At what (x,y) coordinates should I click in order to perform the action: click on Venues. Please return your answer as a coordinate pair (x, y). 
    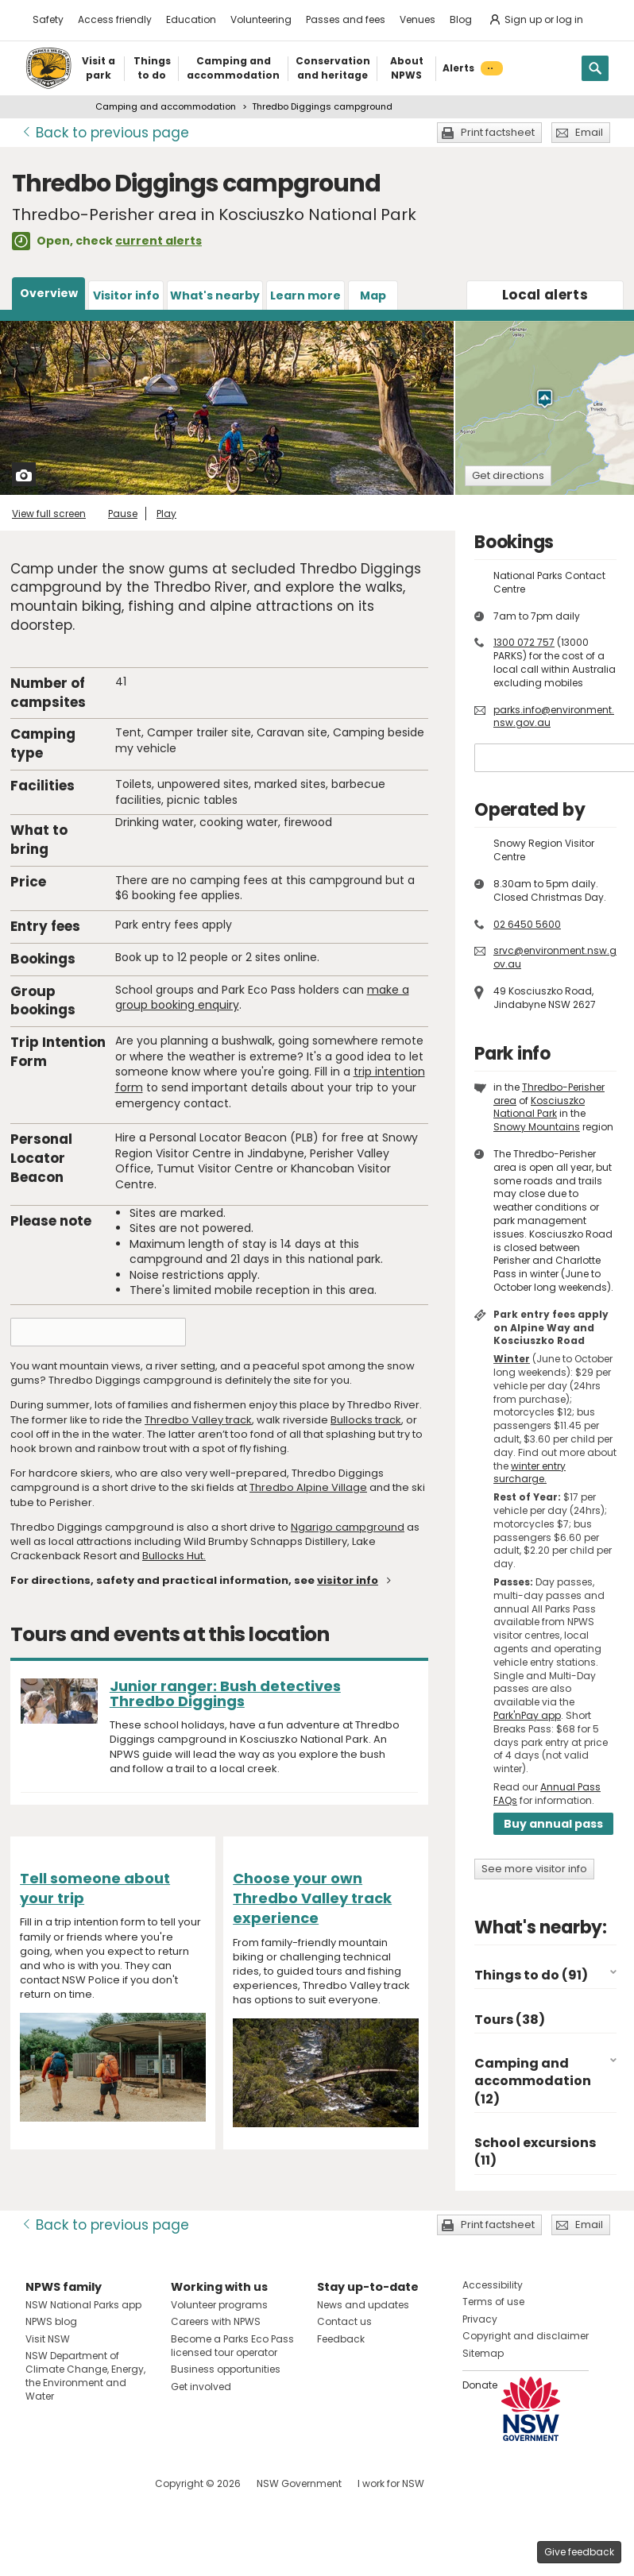
    Looking at the image, I should click on (417, 19).